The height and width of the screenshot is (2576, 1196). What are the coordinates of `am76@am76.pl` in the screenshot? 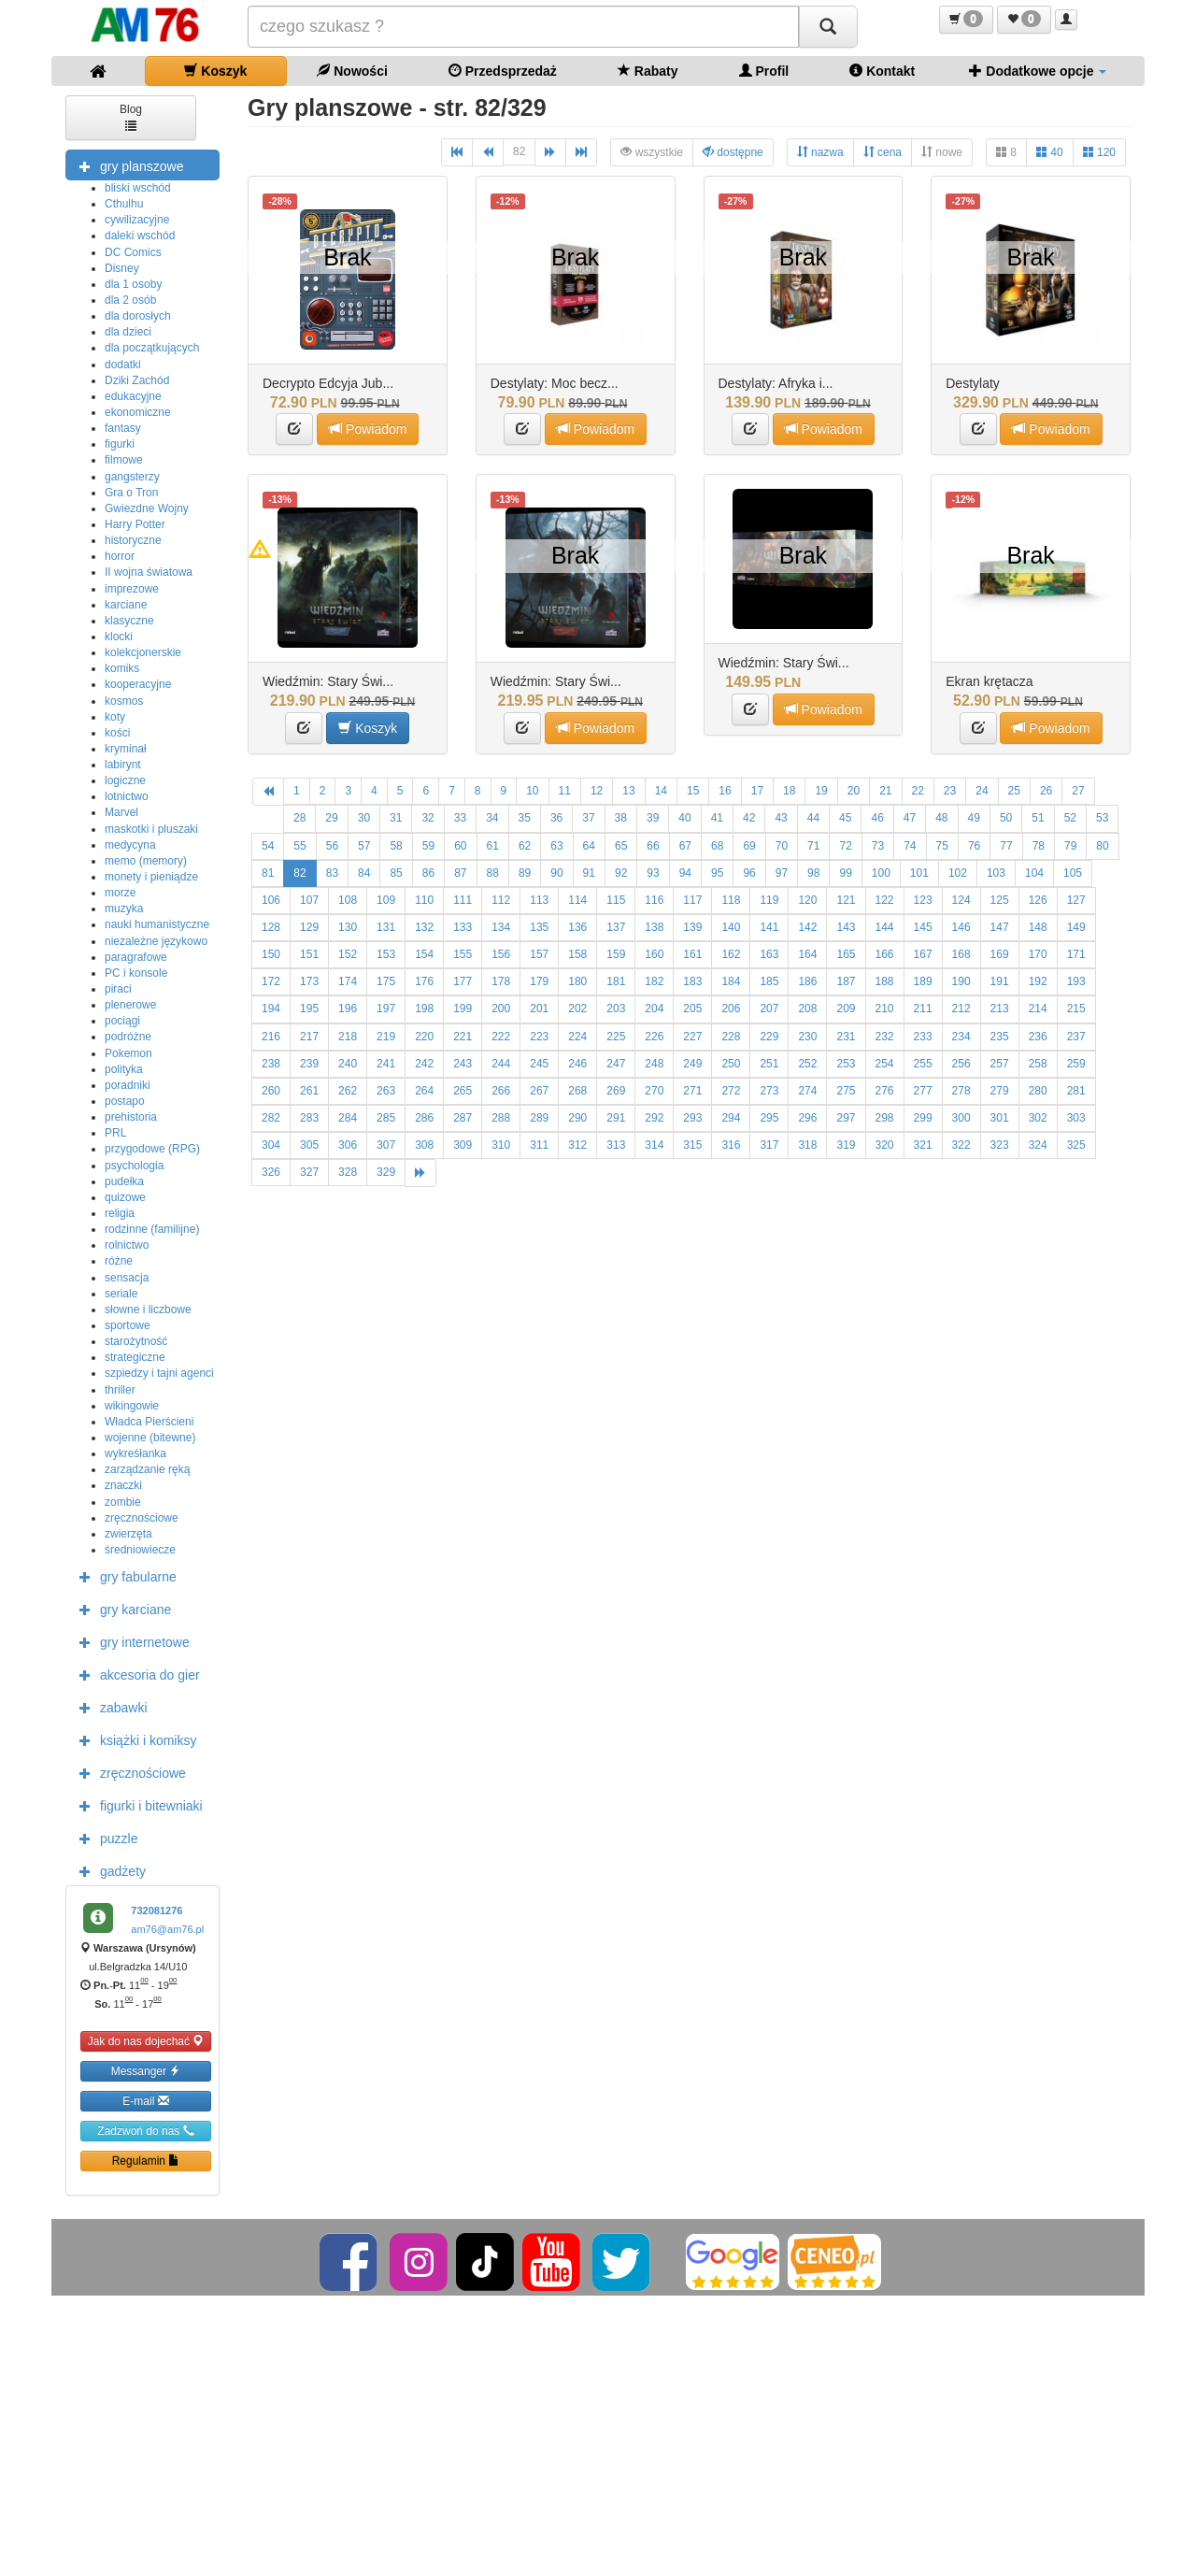 It's located at (167, 1929).